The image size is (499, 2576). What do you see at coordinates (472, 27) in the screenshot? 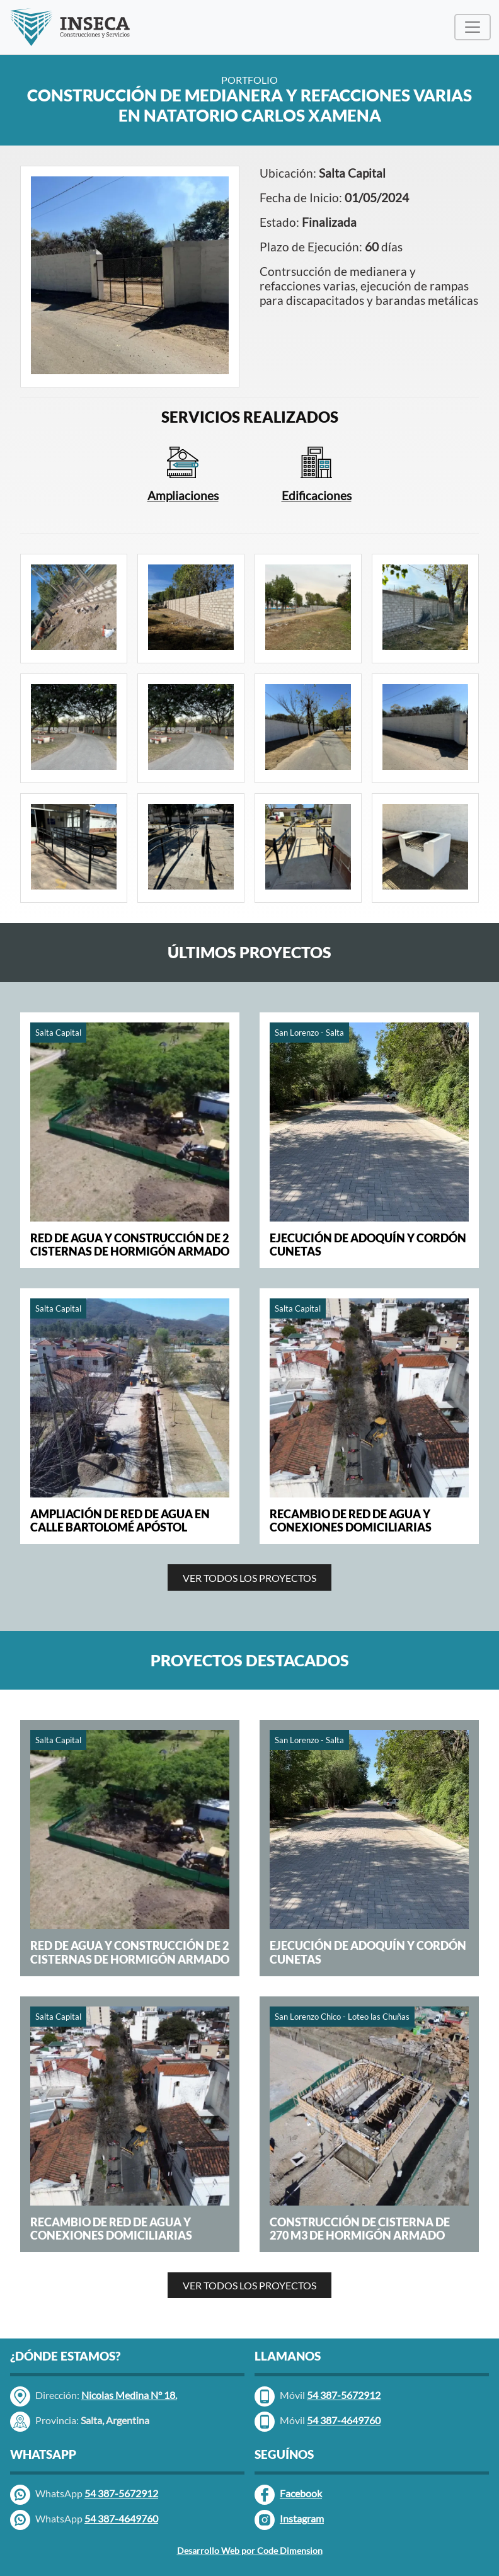
I see `[Menú Desplegable]` at bounding box center [472, 27].